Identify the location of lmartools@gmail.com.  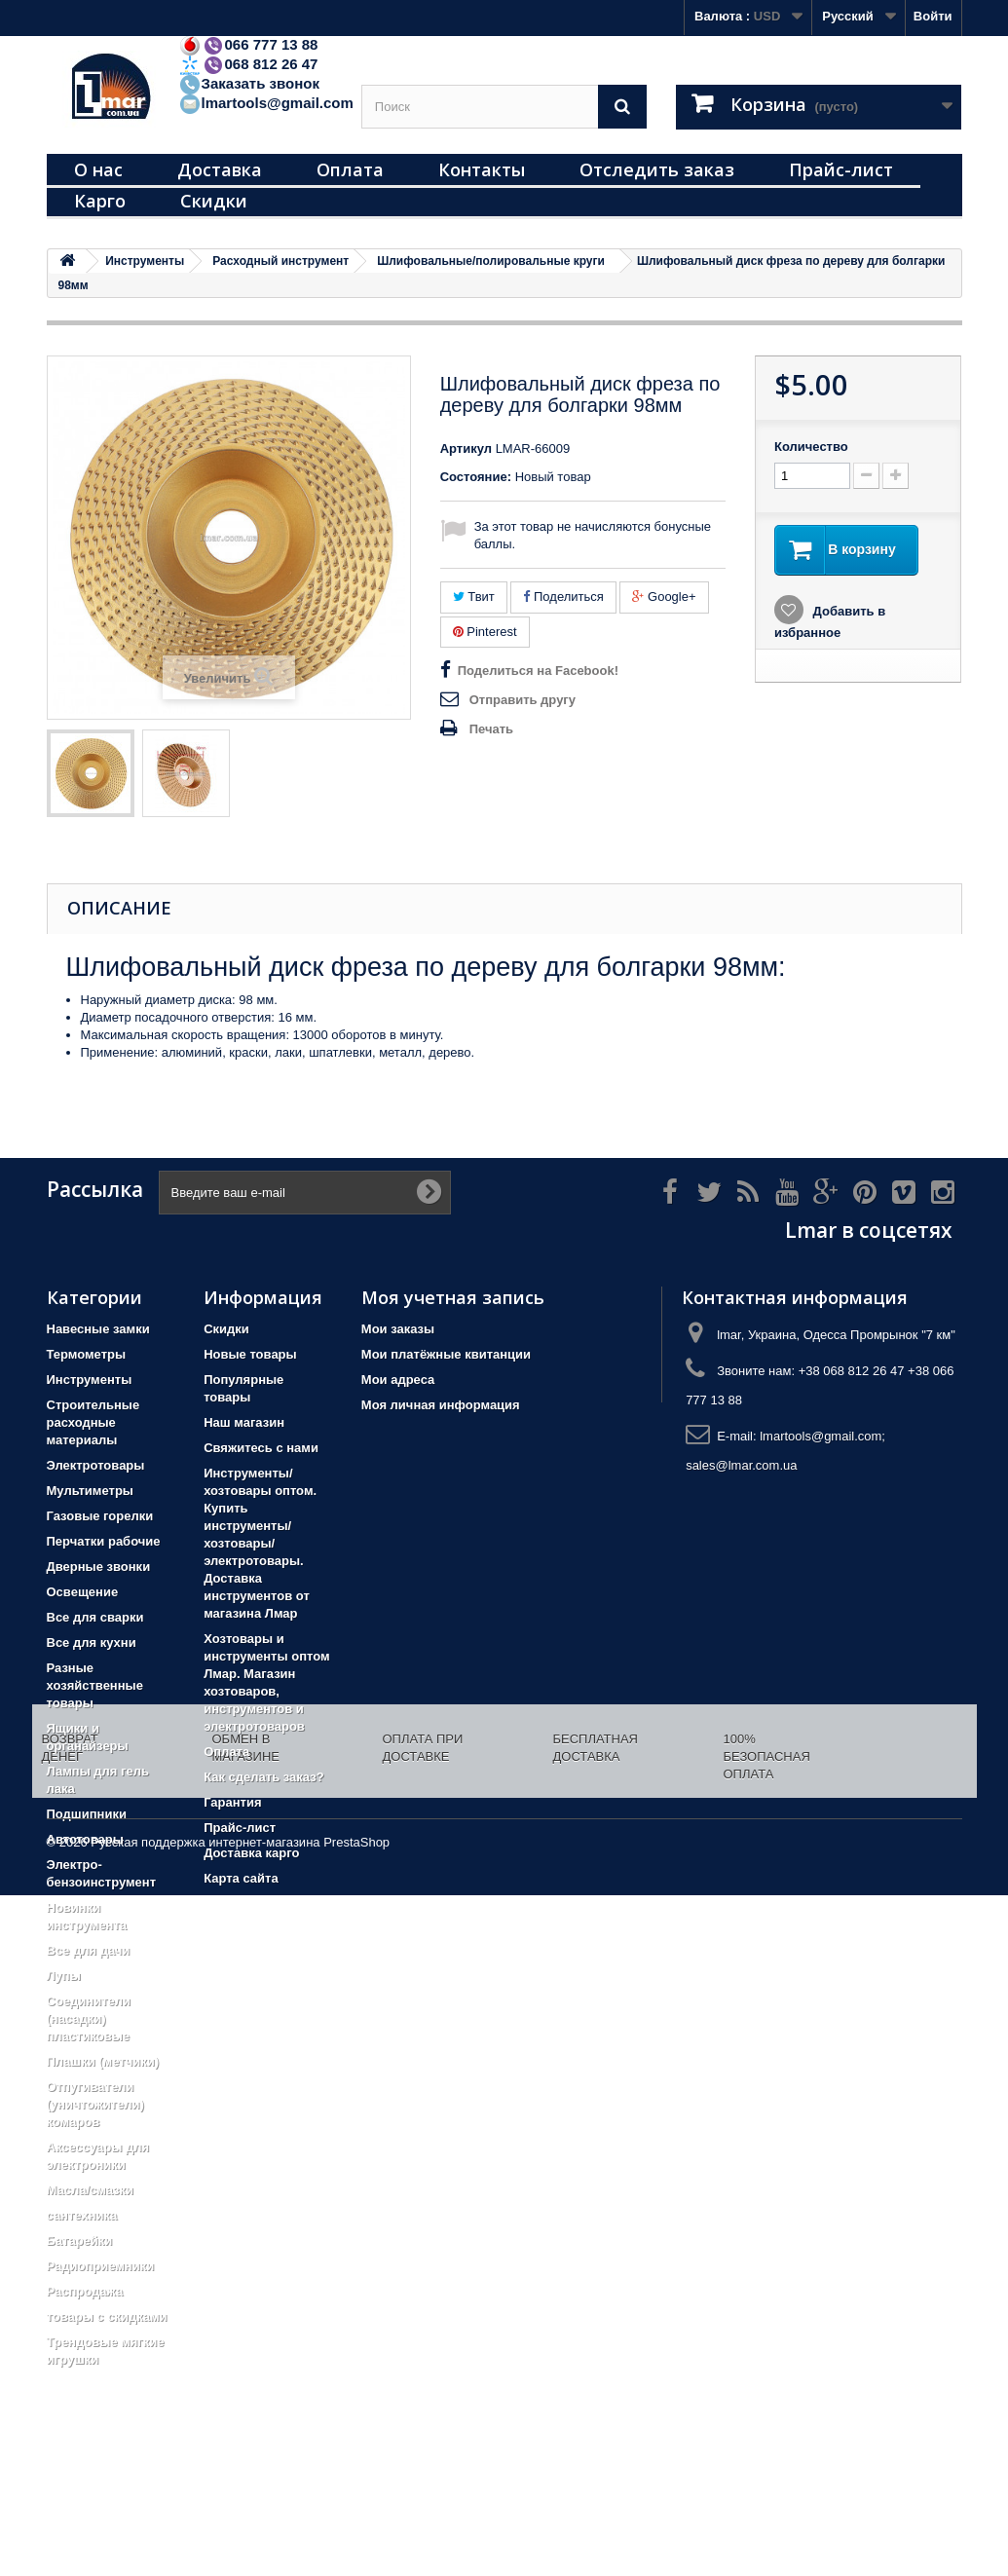
(266, 102).